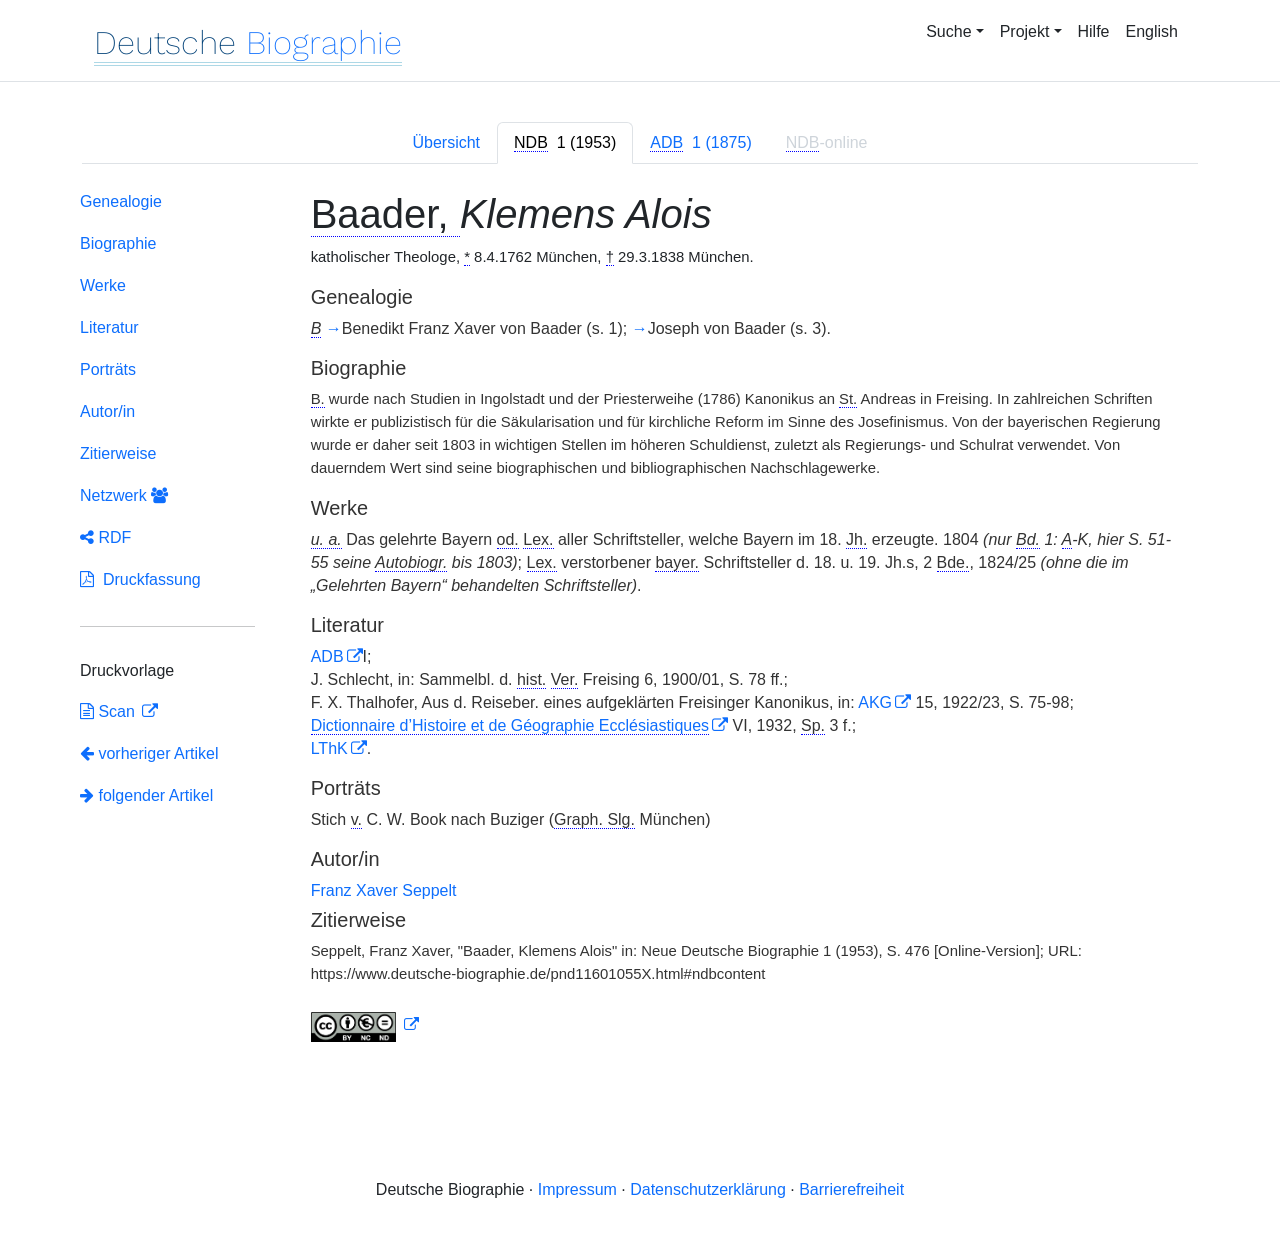 The width and height of the screenshot is (1280, 1248). What do you see at coordinates (124, 495) in the screenshot?
I see `Netzwerk` at bounding box center [124, 495].